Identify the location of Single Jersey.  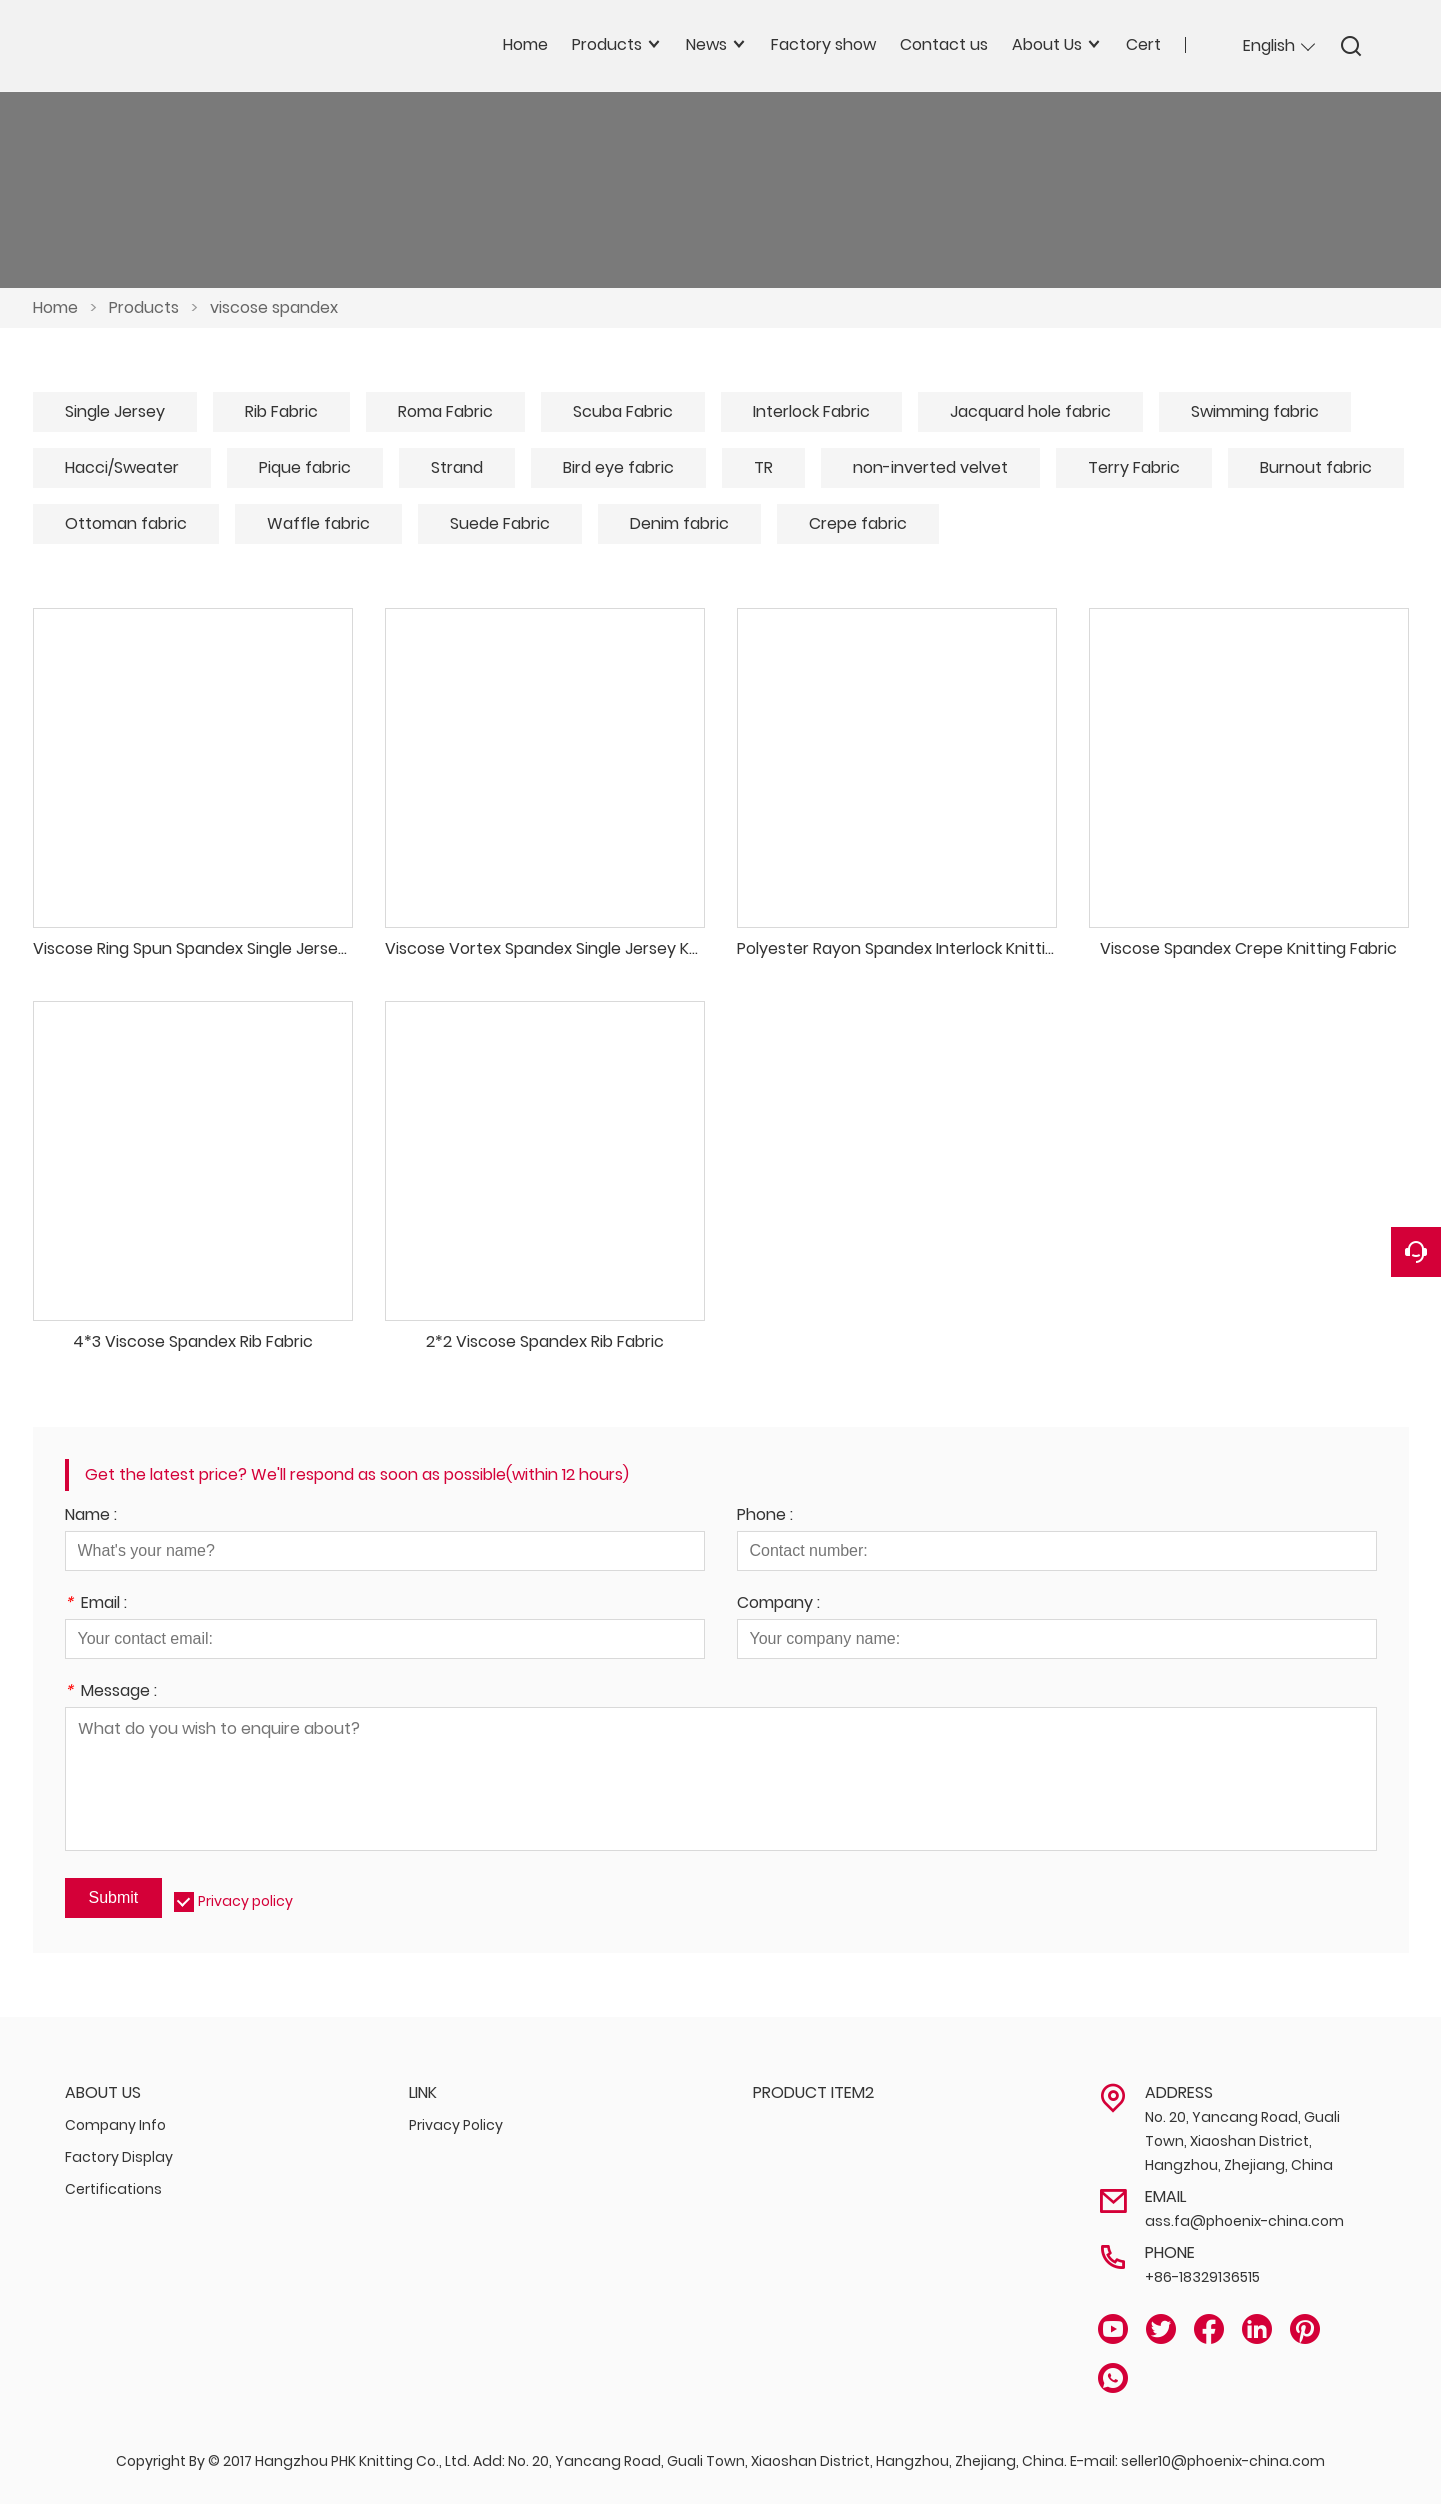
(115, 411).